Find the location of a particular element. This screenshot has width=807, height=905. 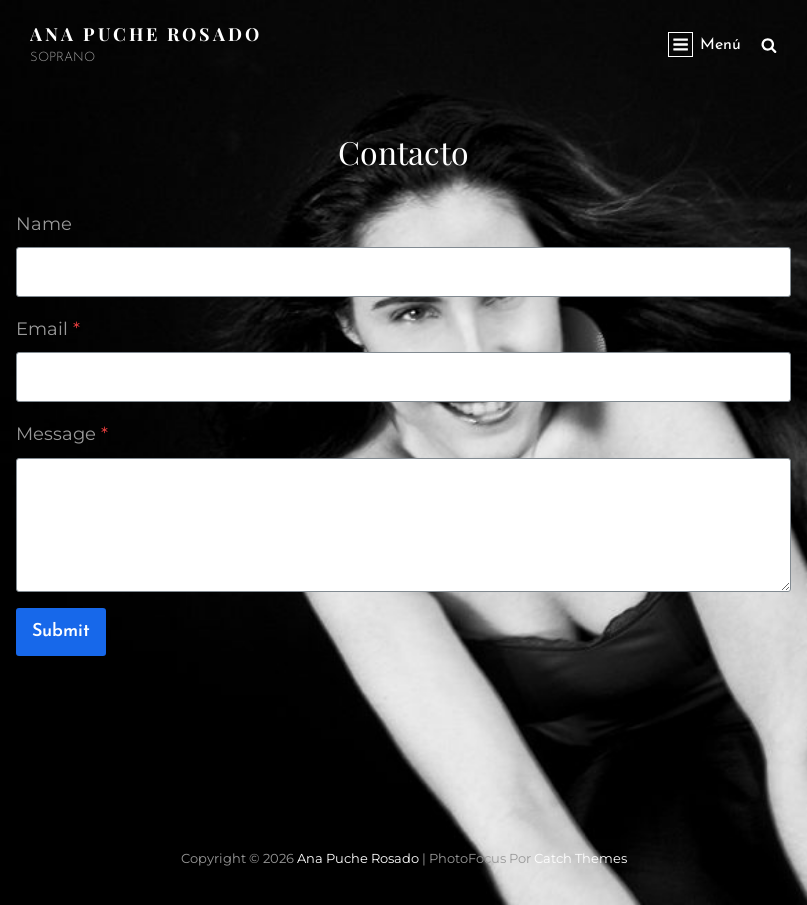

Message is located at coordinates (62, 434).